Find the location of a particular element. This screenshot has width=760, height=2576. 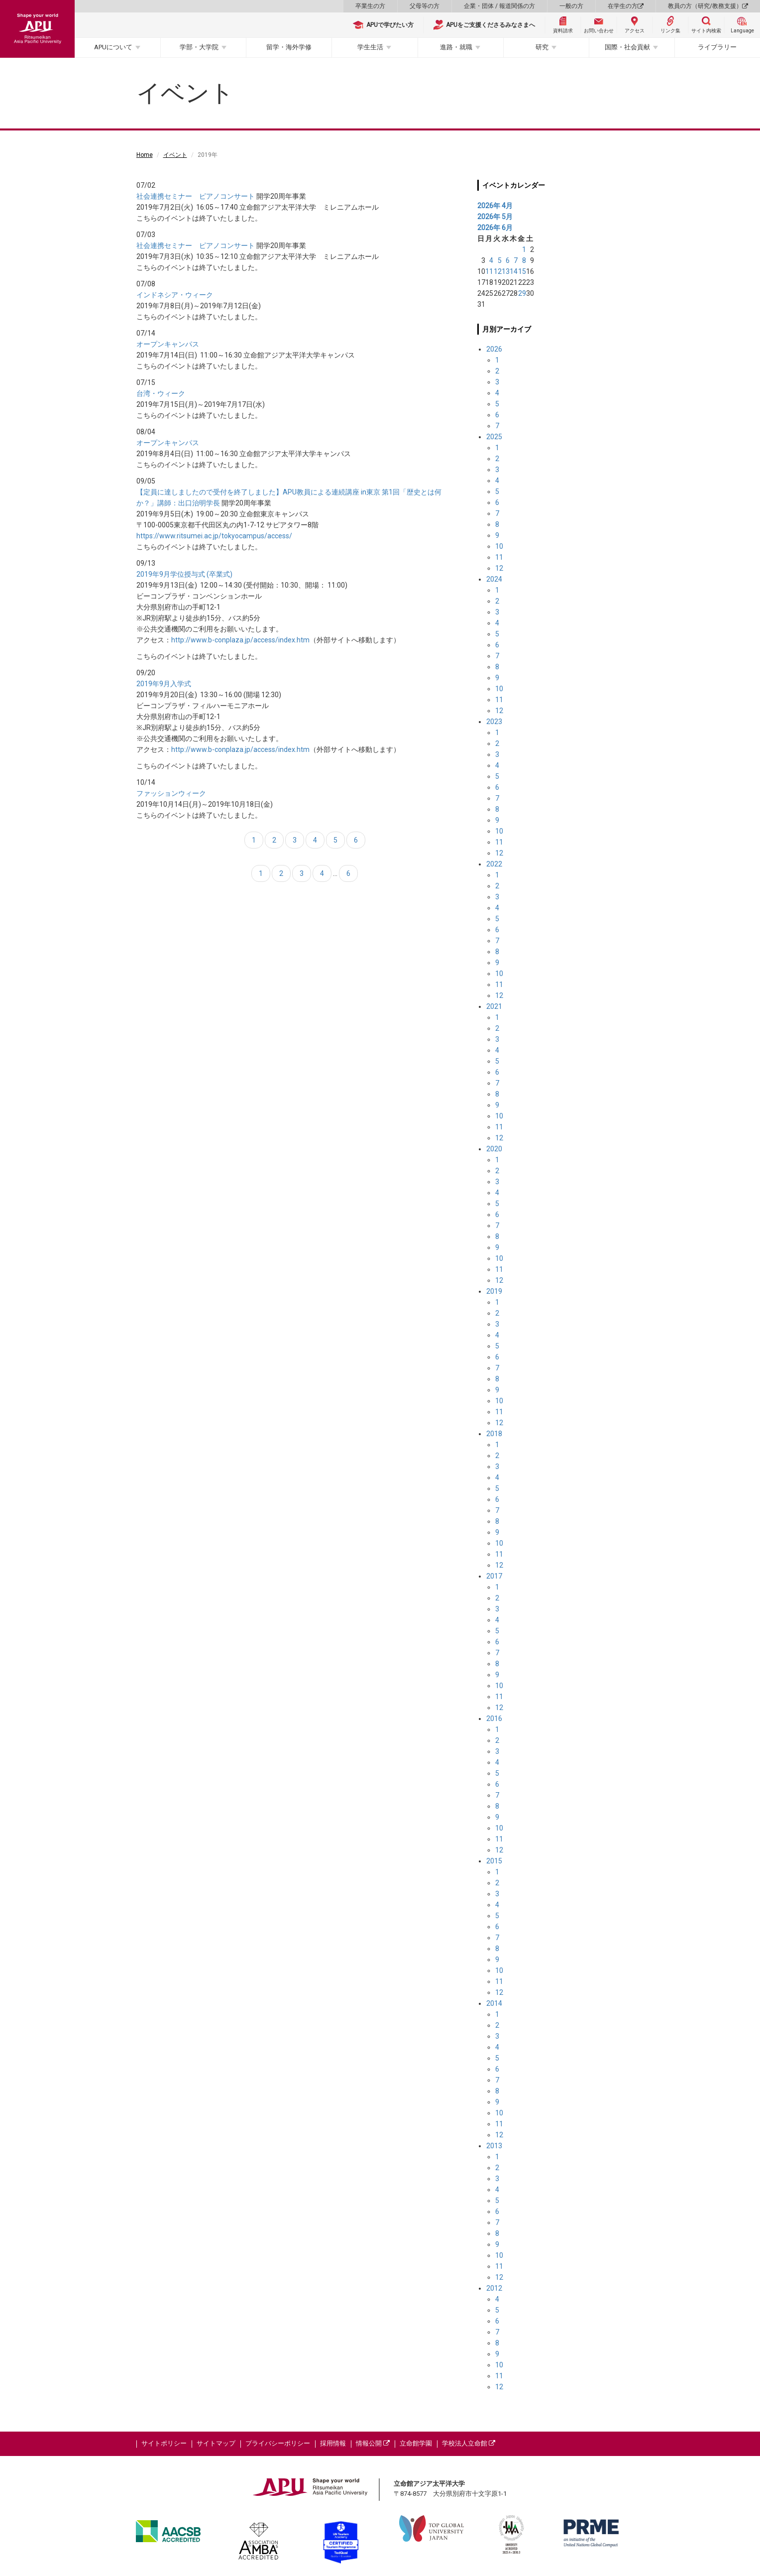

進路・就職 is located at coordinates (456, 47).